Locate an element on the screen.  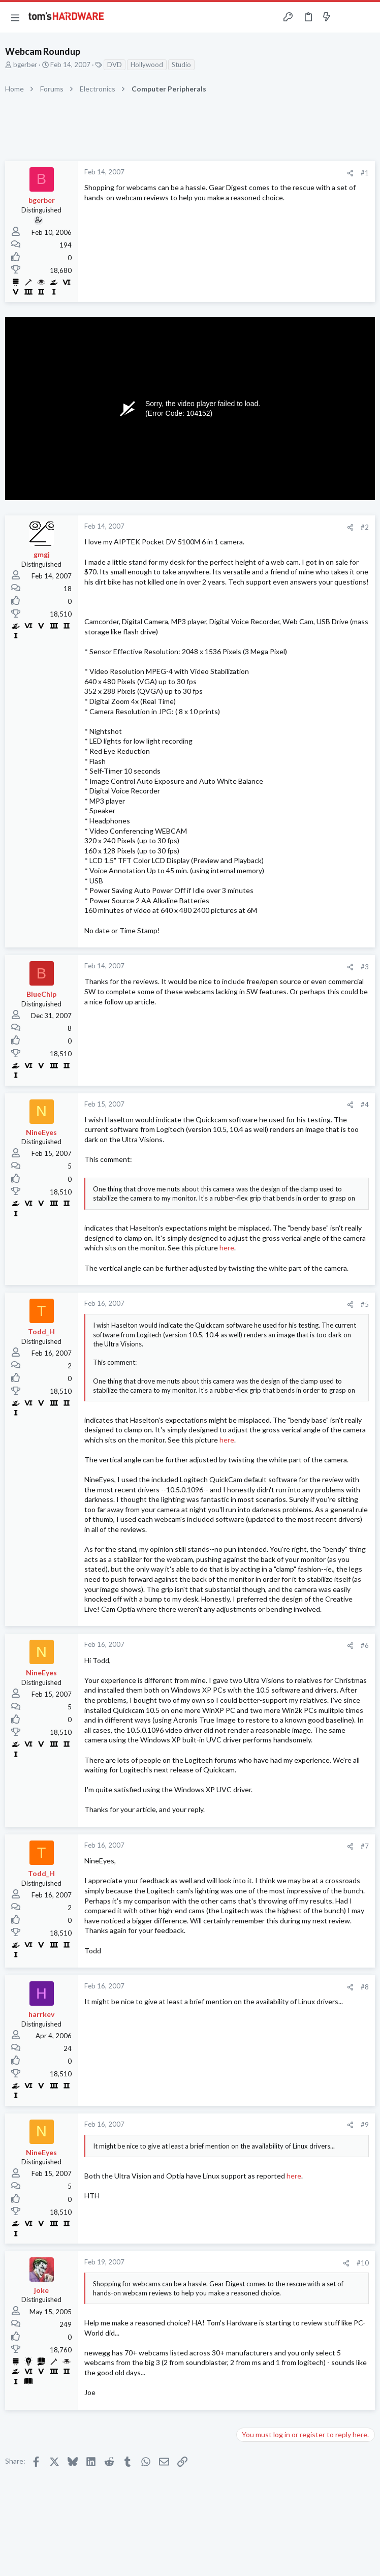
#3 is located at coordinates (365, 967).